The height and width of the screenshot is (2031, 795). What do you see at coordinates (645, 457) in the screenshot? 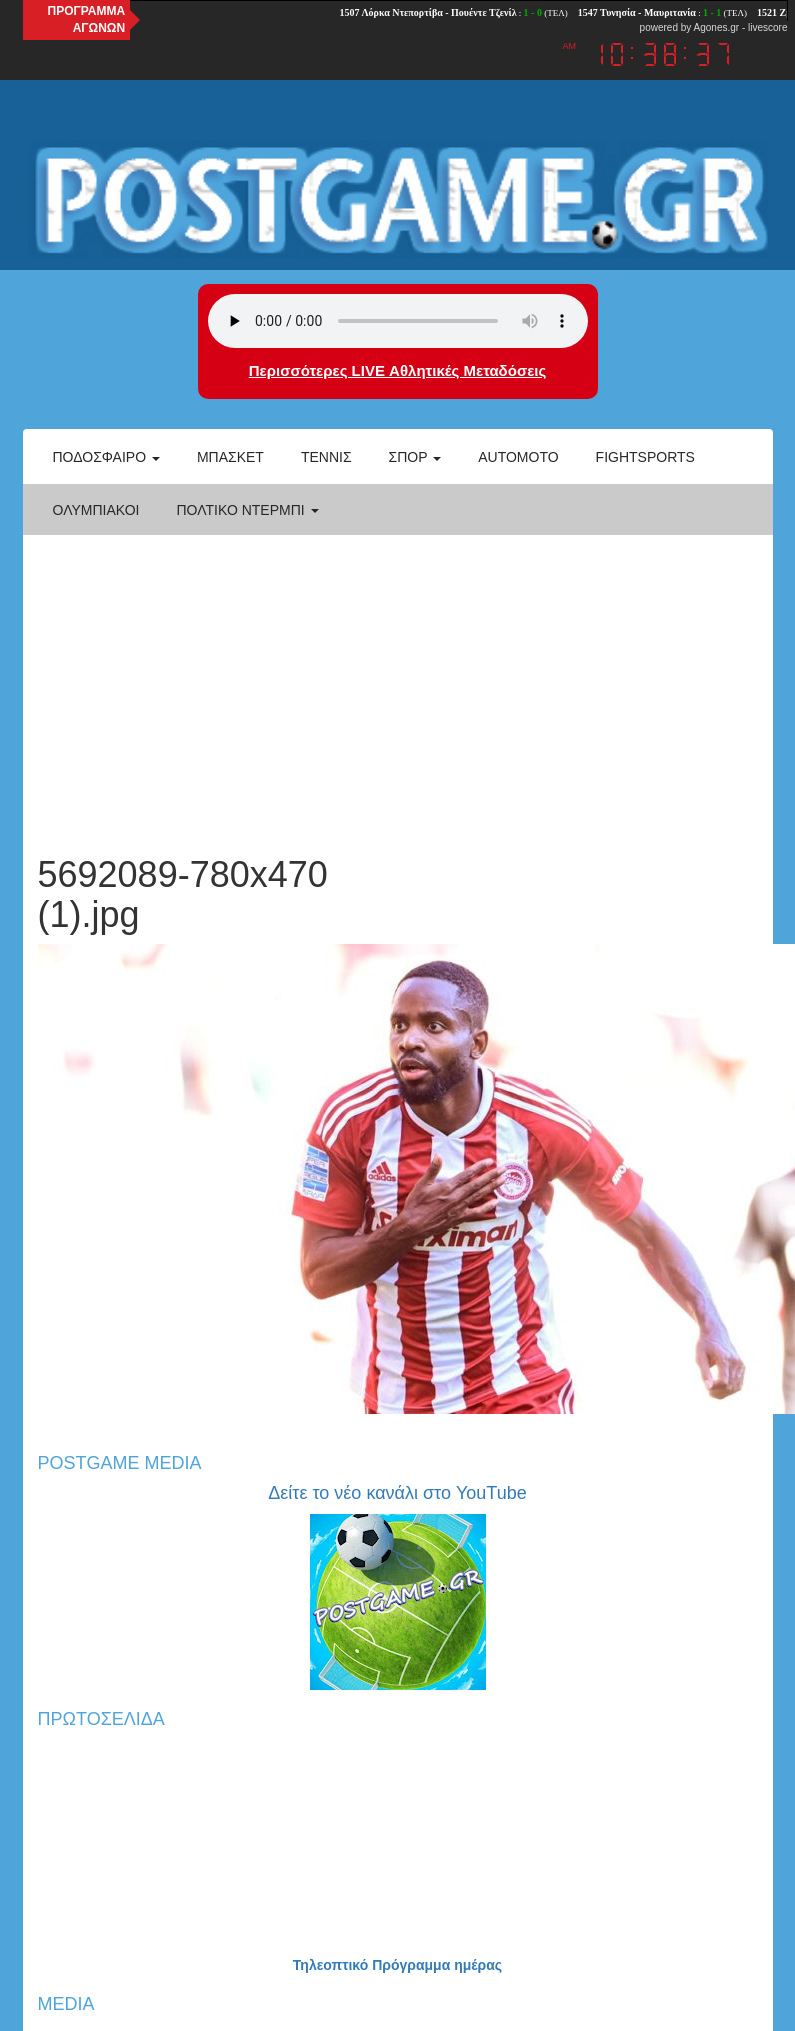
I see `Fightsports` at bounding box center [645, 457].